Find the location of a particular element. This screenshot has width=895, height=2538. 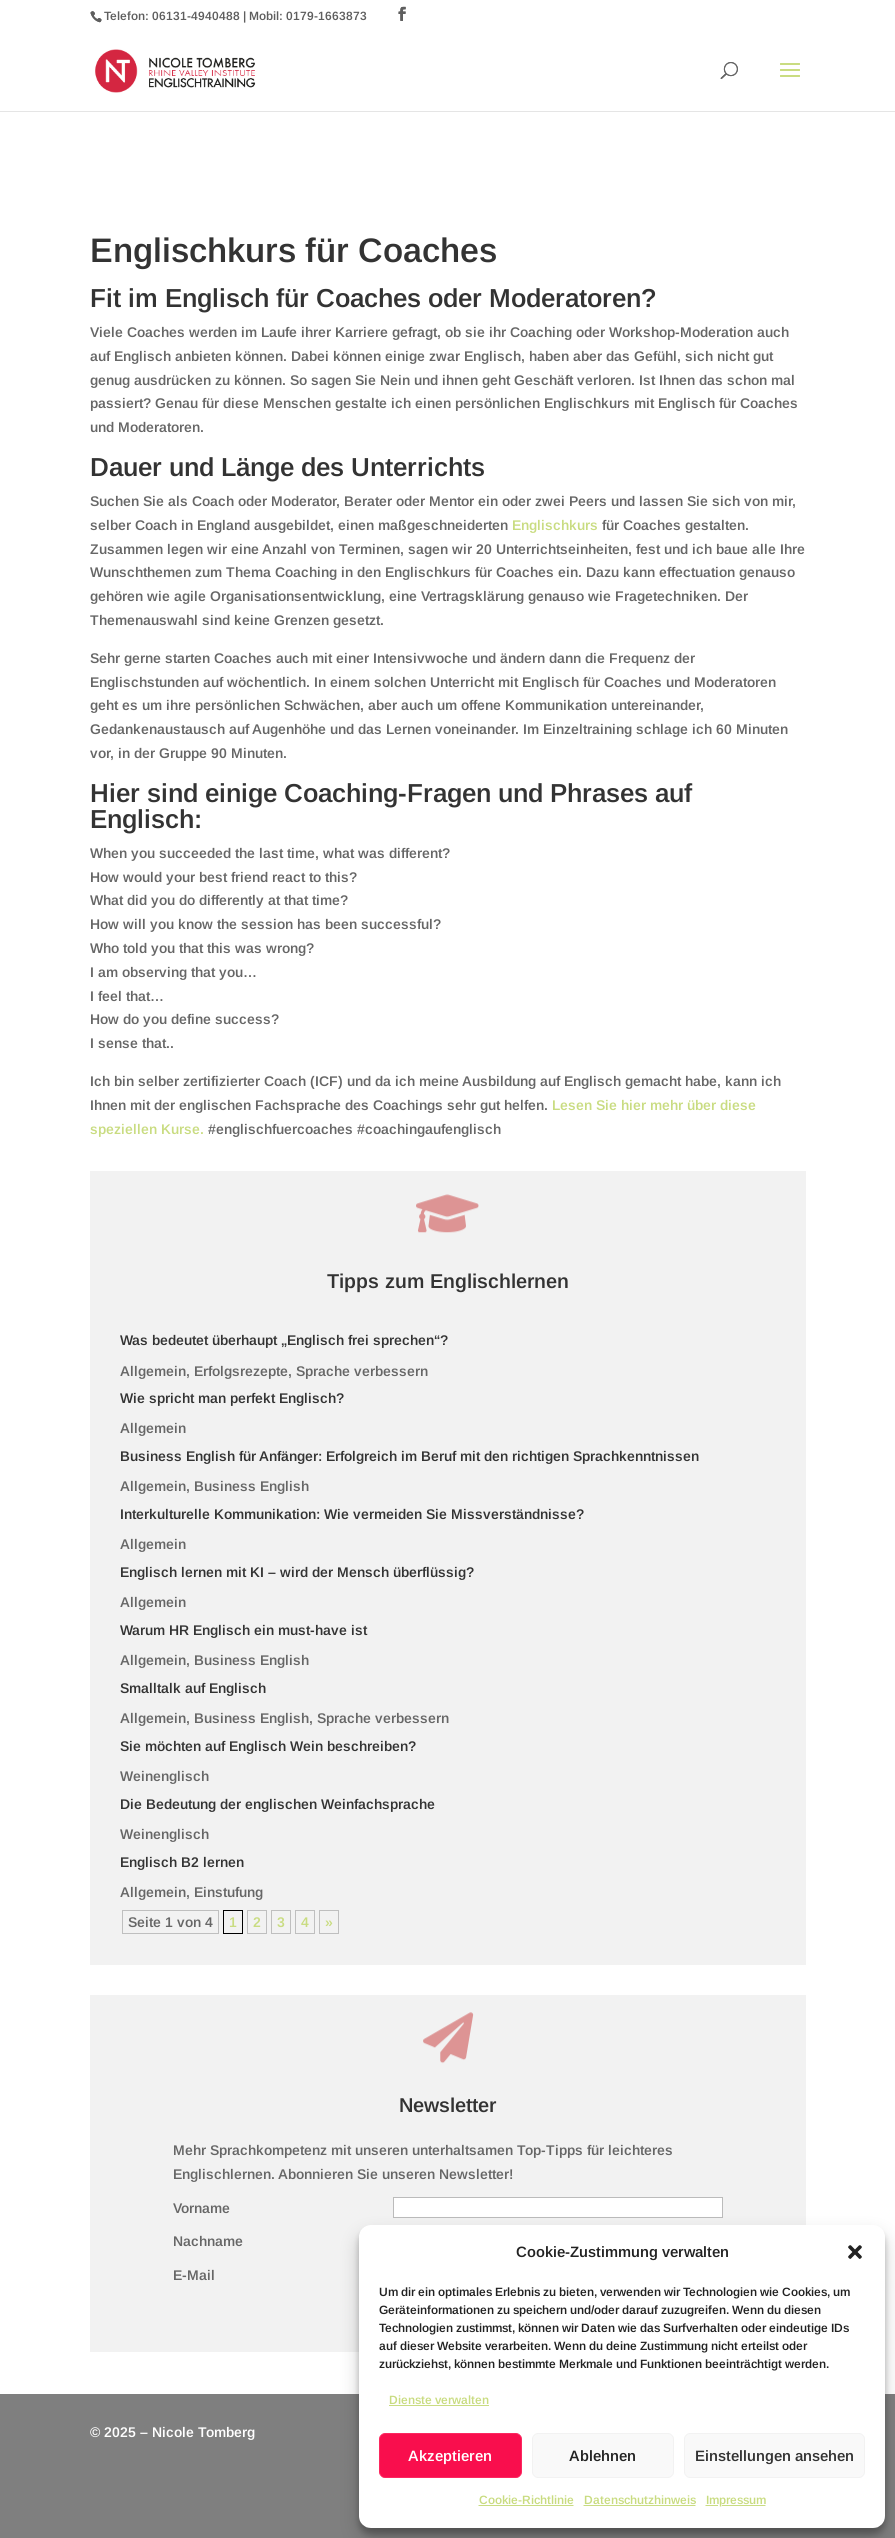

Impressum is located at coordinates (736, 2500).